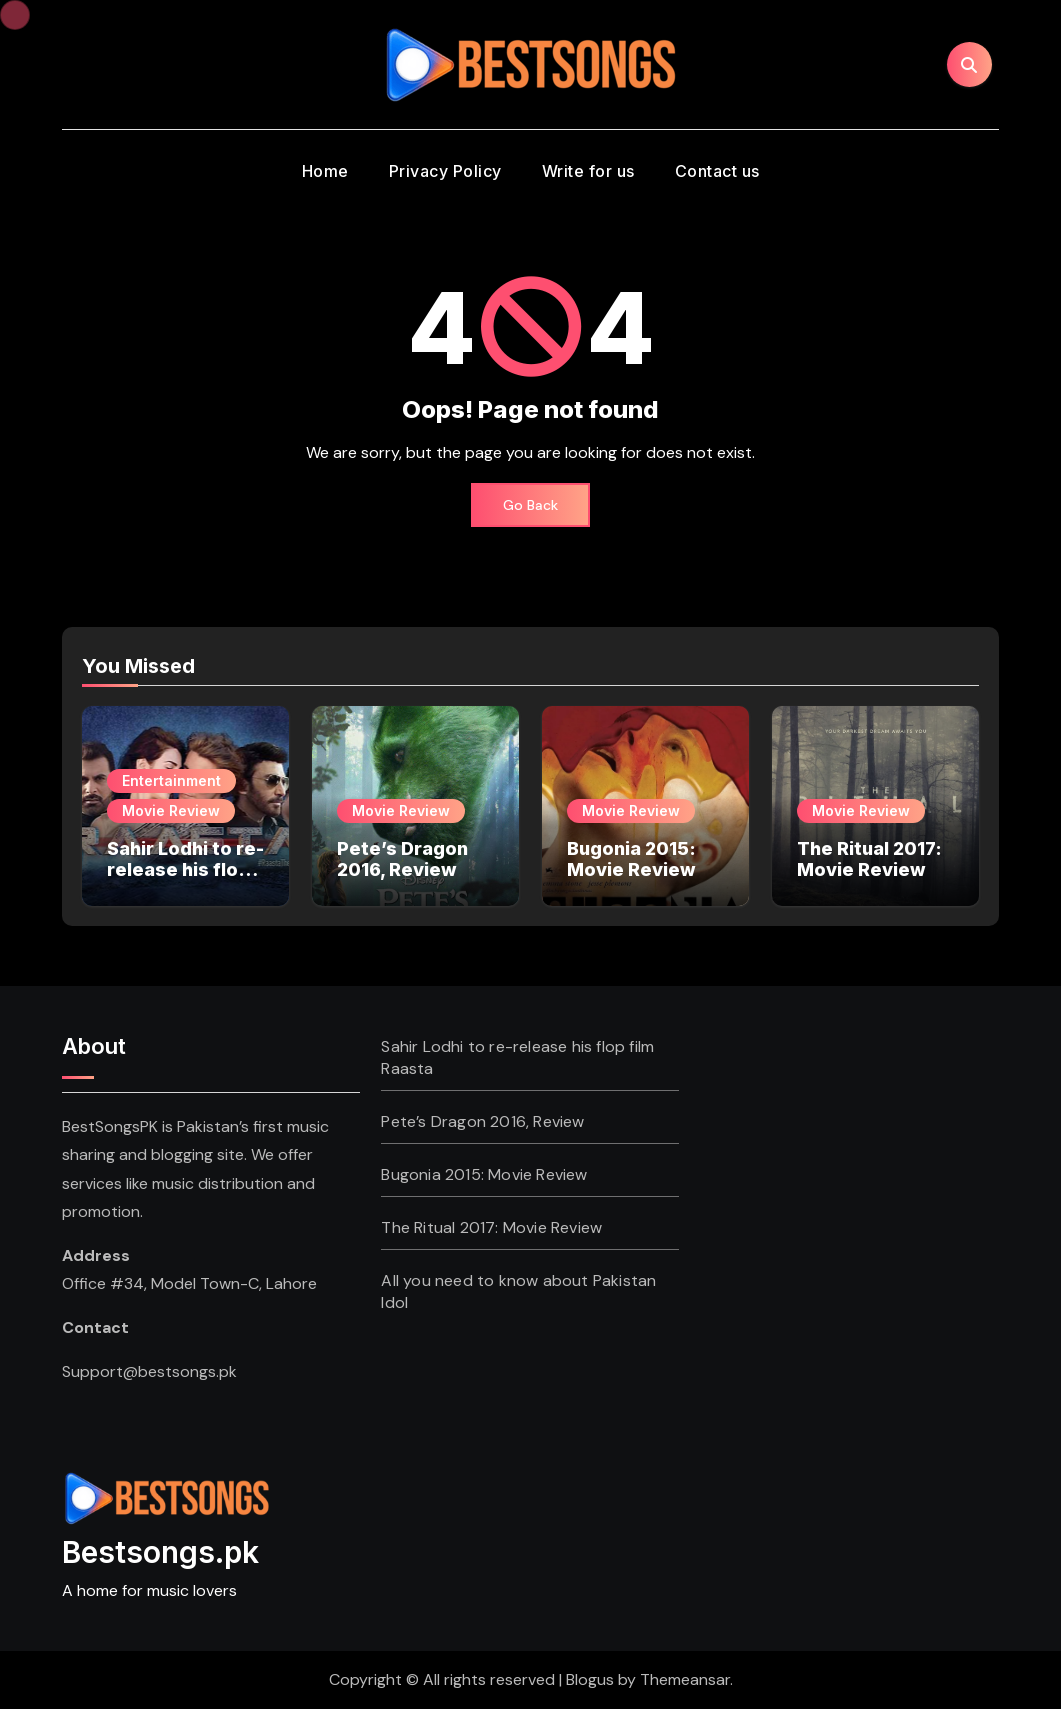  Describe the element at coordinates (445, 171) in the screenshot. I see `Privacy Policy` at that location.